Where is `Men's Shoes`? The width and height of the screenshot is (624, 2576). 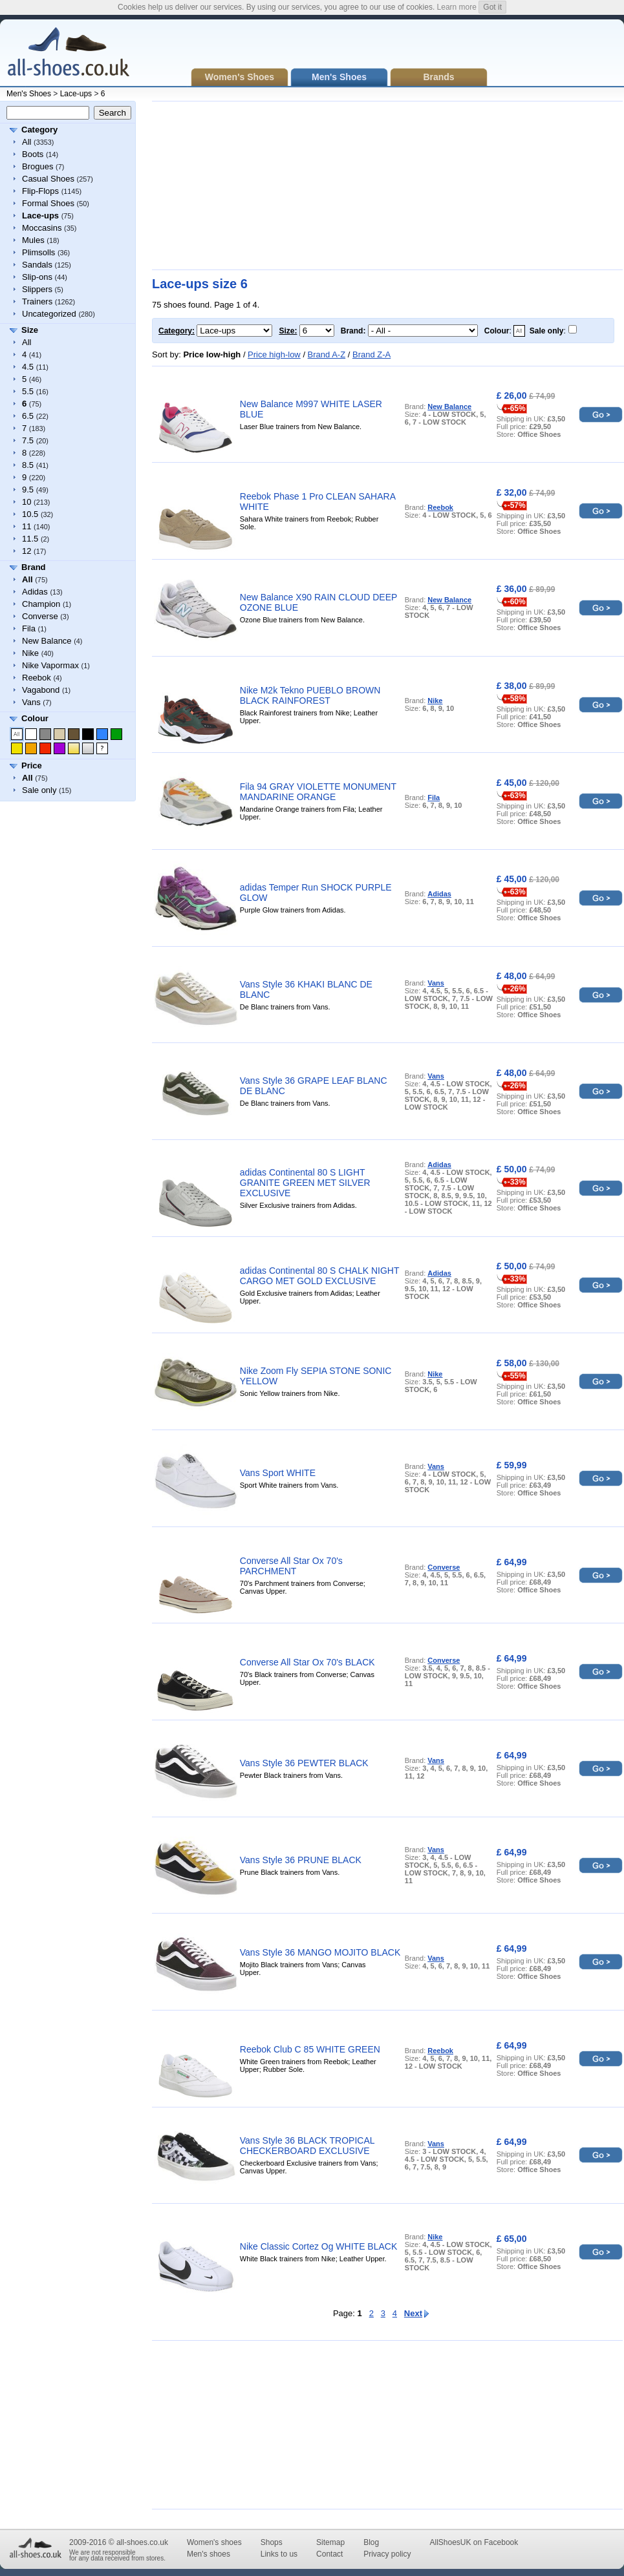
Men's Shoes is located at coordinates (28, 93).